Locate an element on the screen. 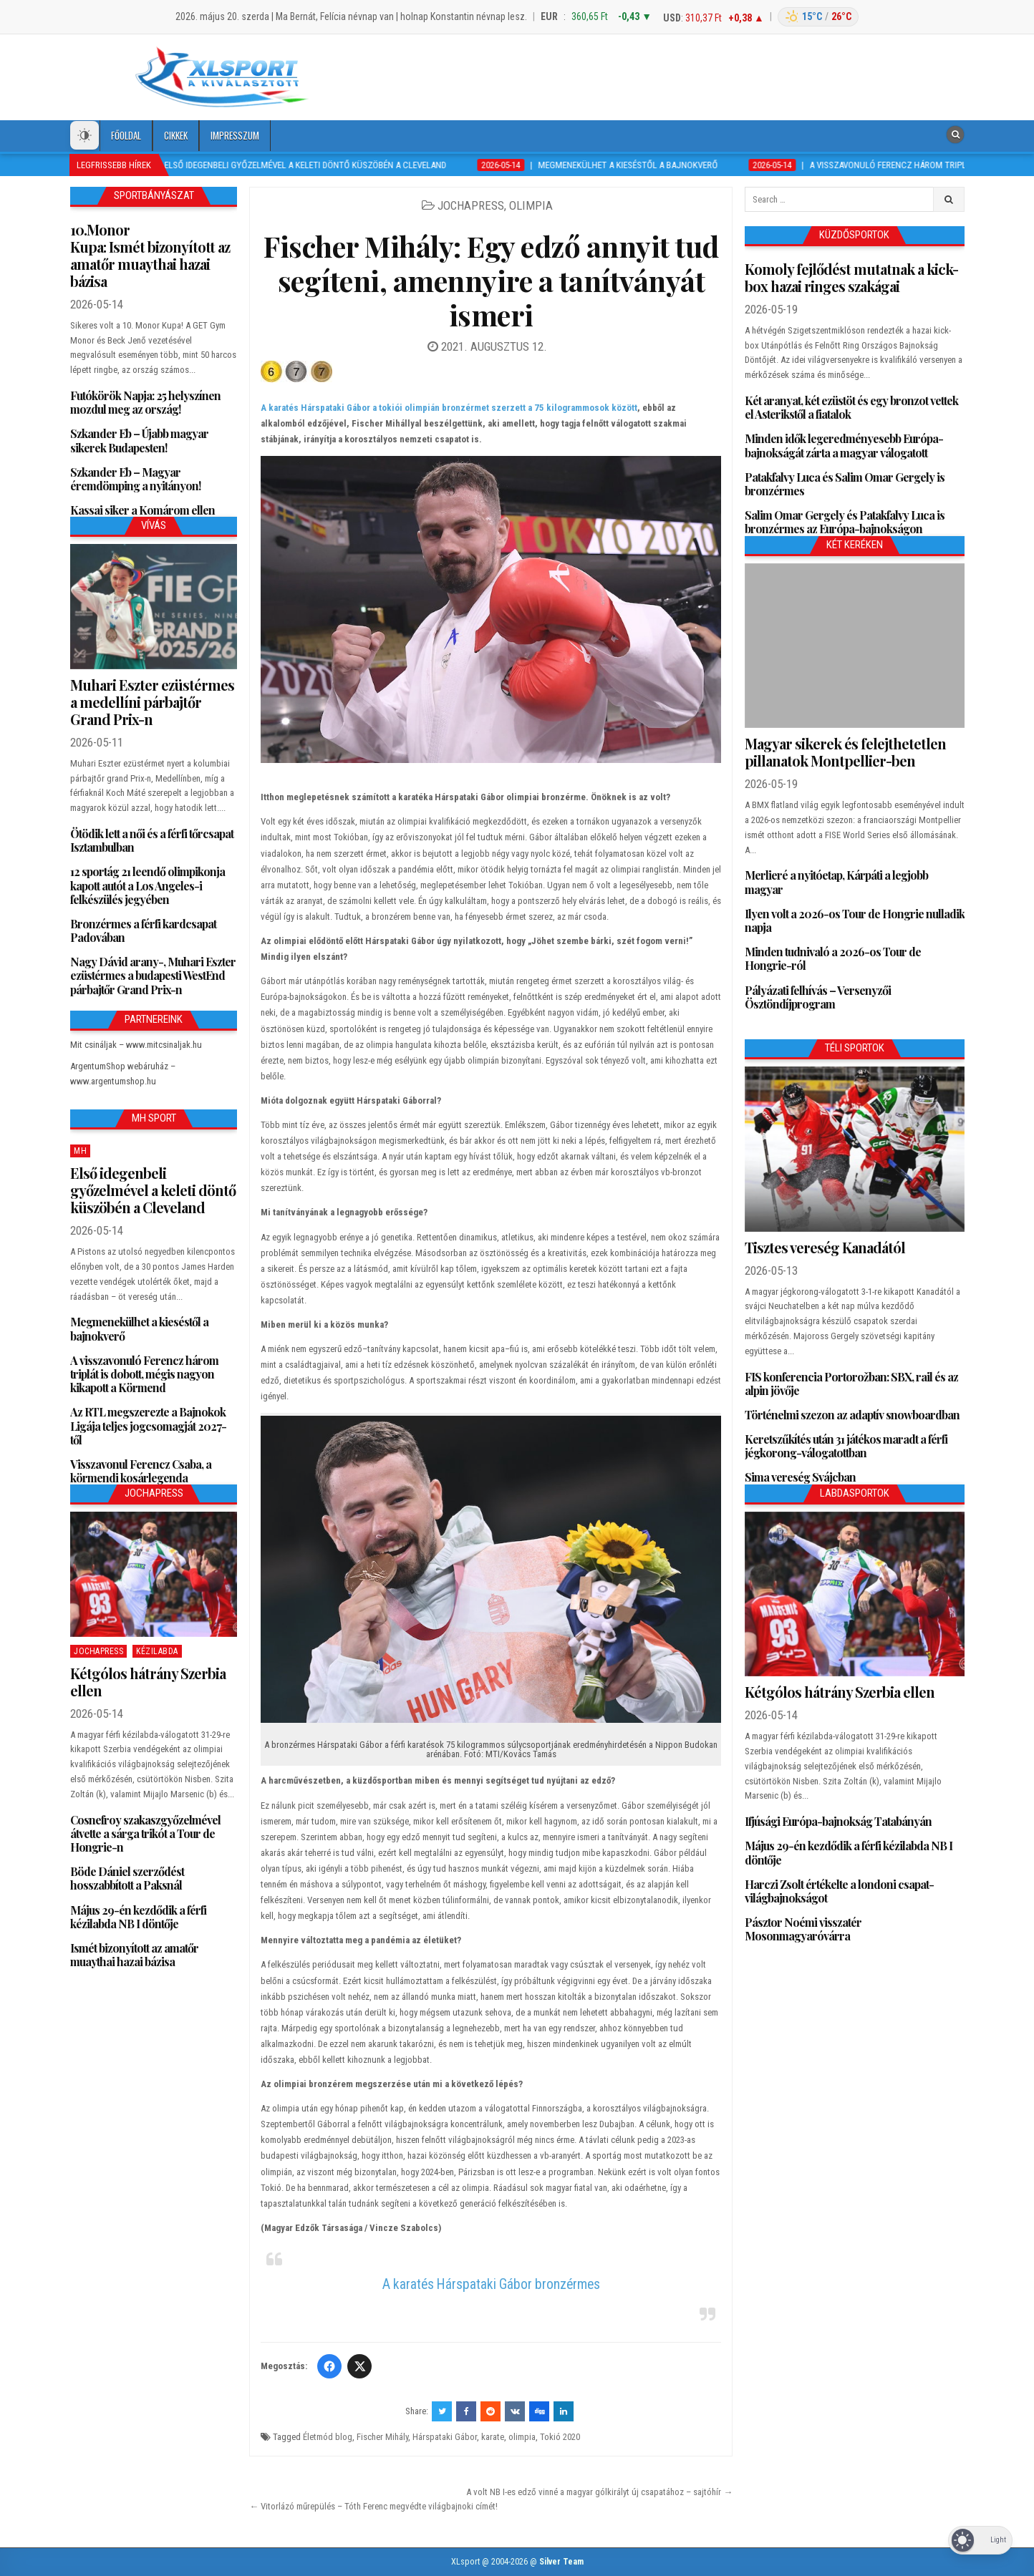 This screenshot has width=1034, height=2576. Böde Dániel szerződést hosszabbított a Paksnál is located at coordinates (127, 1878).